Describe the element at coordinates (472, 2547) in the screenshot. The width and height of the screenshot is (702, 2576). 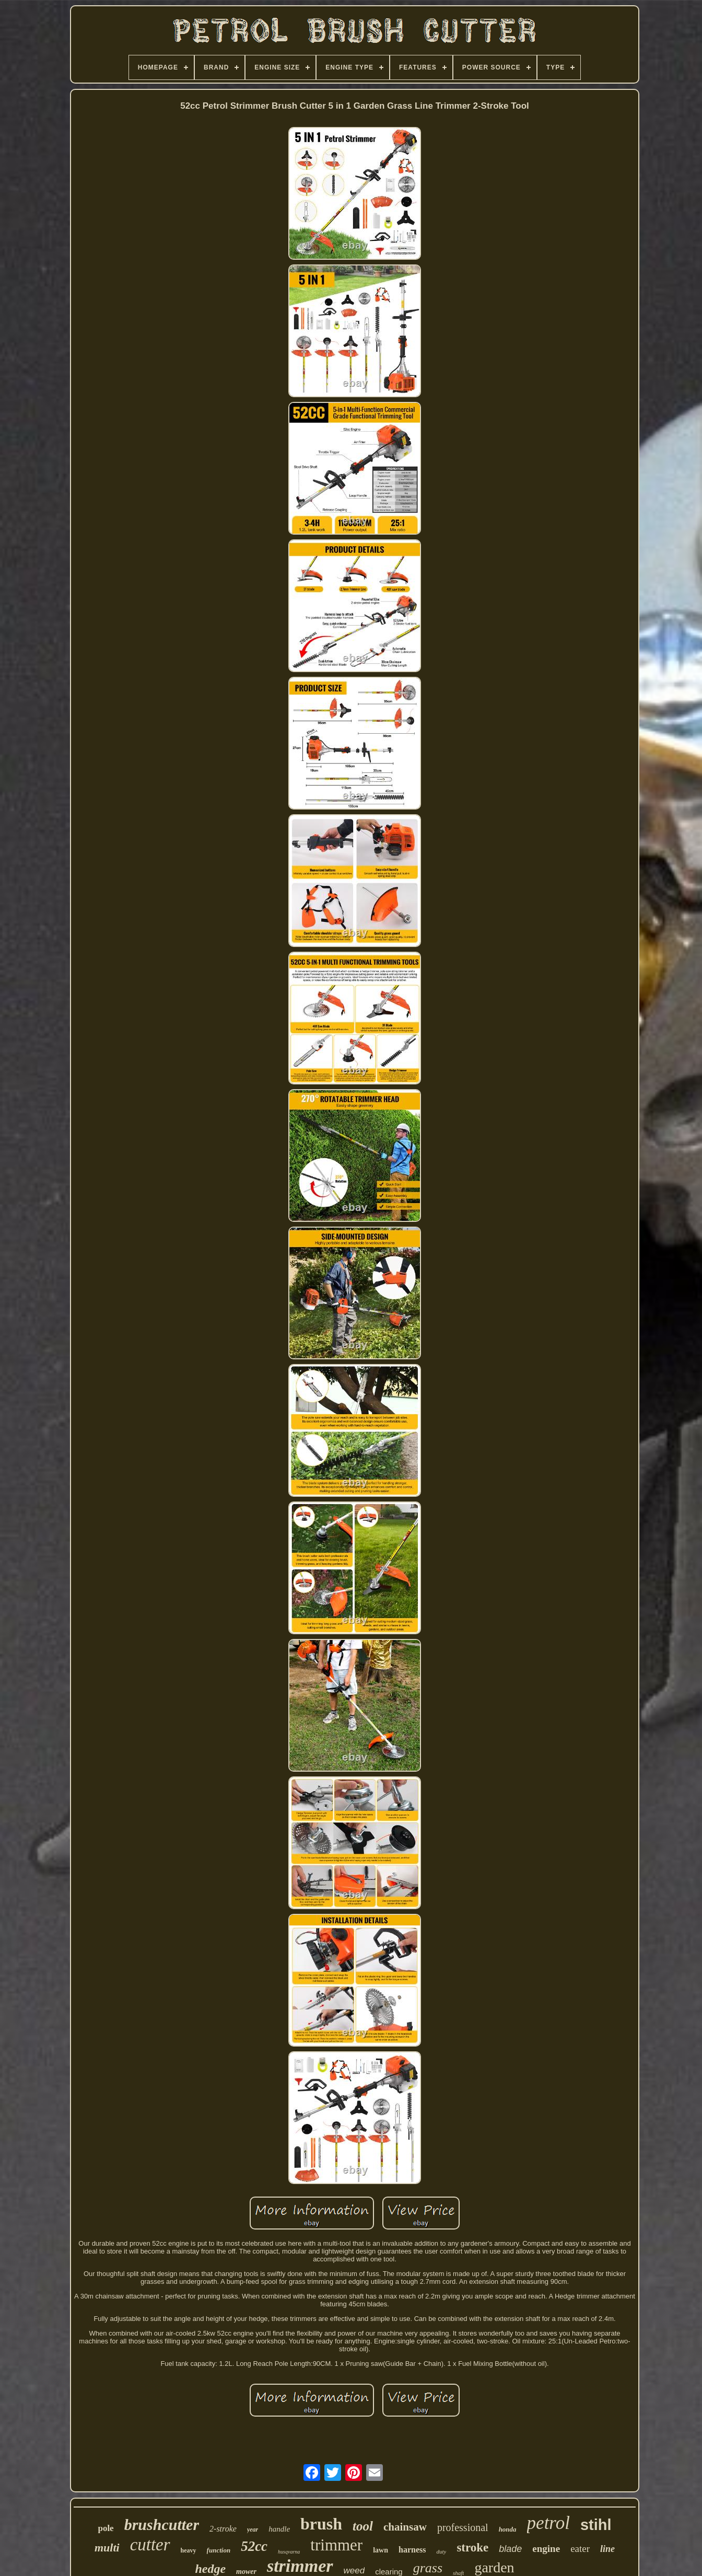
I see `stroke` at that location.